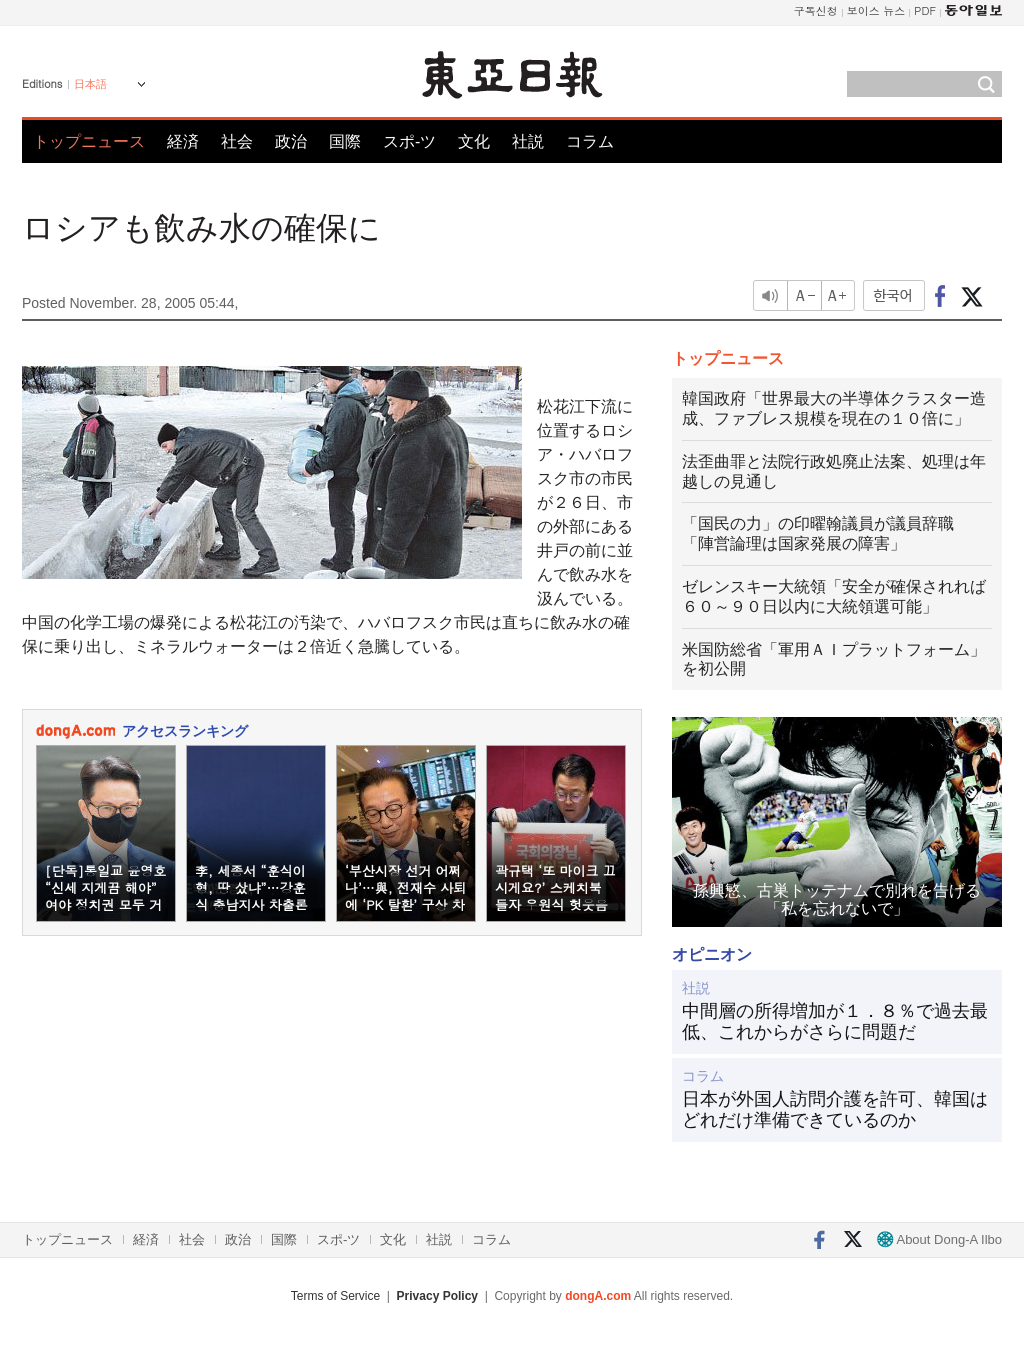 The image size is (1024, 1350). Describe the element at coordinates (925, 10) in the screenshot. I see `PDF` at that location.